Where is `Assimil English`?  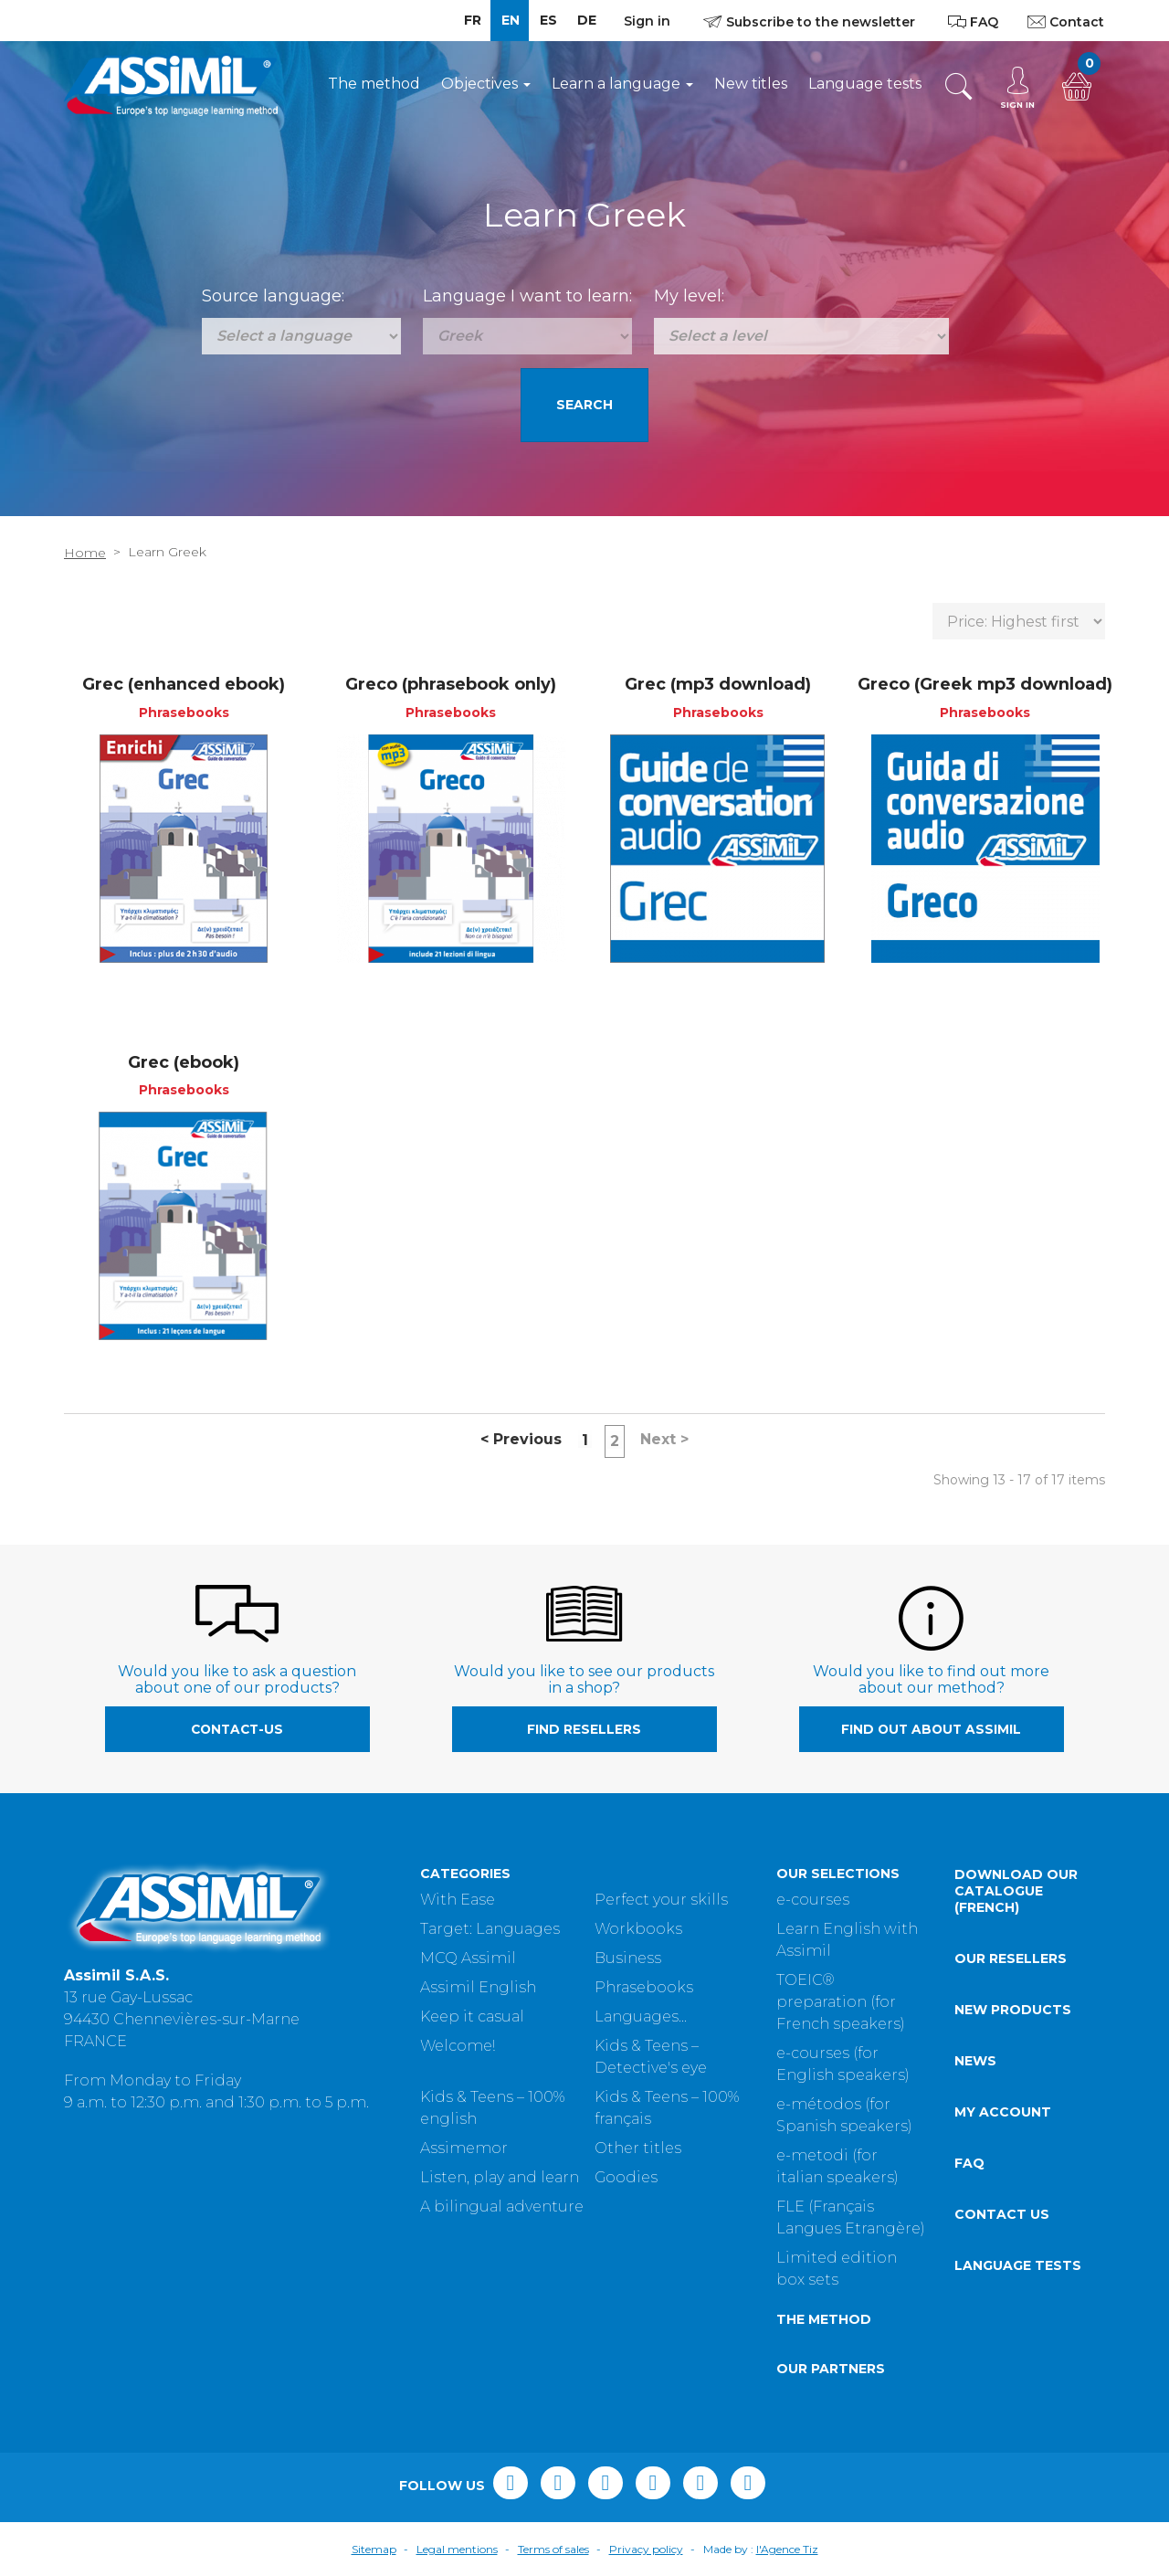
Assimil English is located at coordinates (478, 1987).